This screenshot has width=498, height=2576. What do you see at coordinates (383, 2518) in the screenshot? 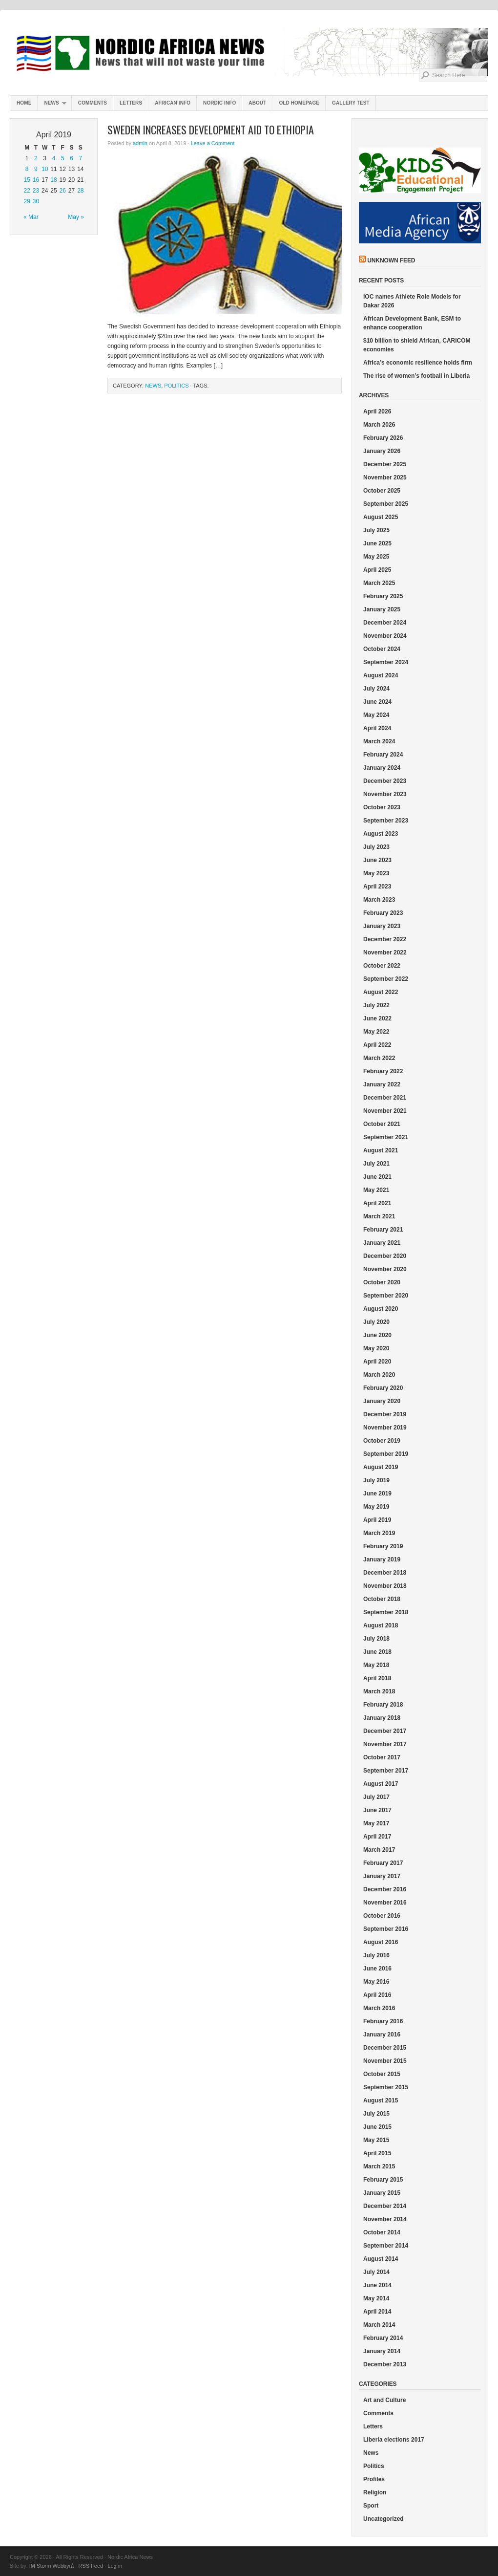
I see `Uncategorized` at bounding box center [383, 2518].